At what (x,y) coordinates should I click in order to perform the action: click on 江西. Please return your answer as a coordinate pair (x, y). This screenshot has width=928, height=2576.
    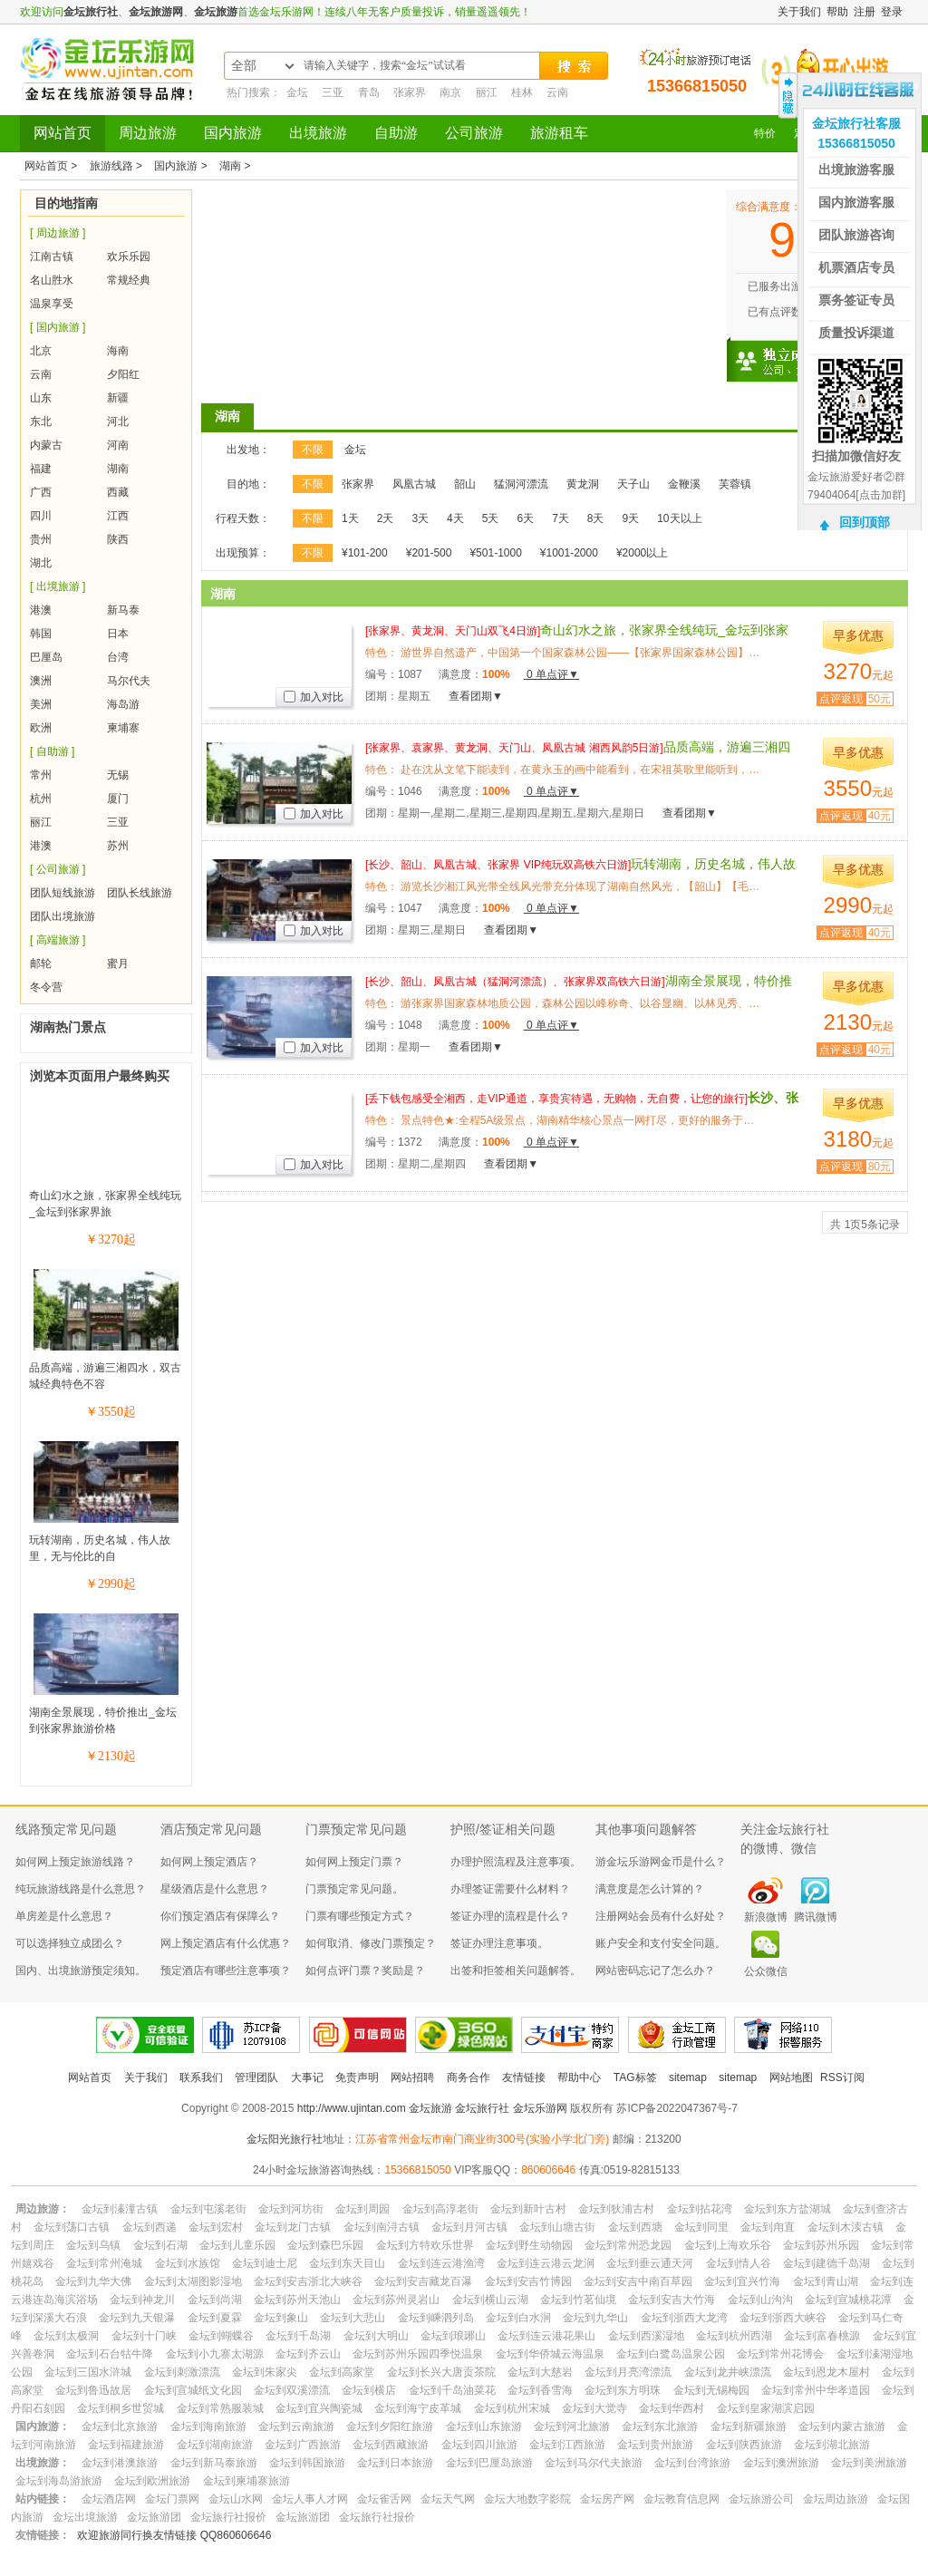
    Looking at the image, I should click on (118, 515).